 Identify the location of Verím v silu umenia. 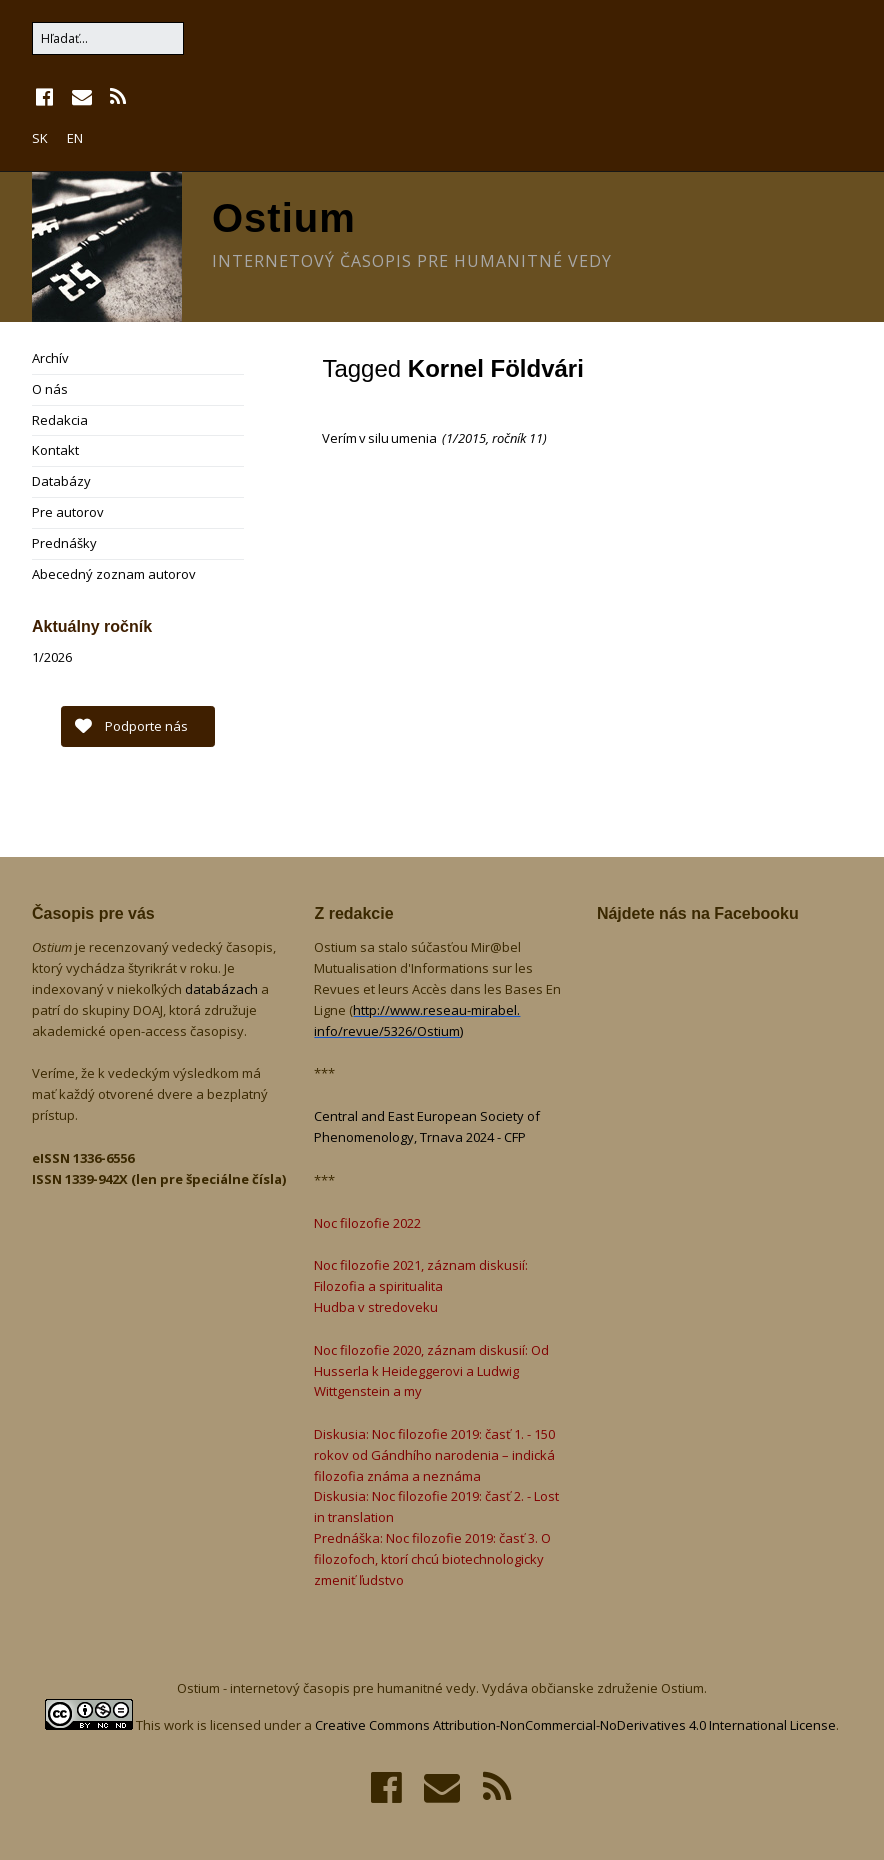
(380, 438).